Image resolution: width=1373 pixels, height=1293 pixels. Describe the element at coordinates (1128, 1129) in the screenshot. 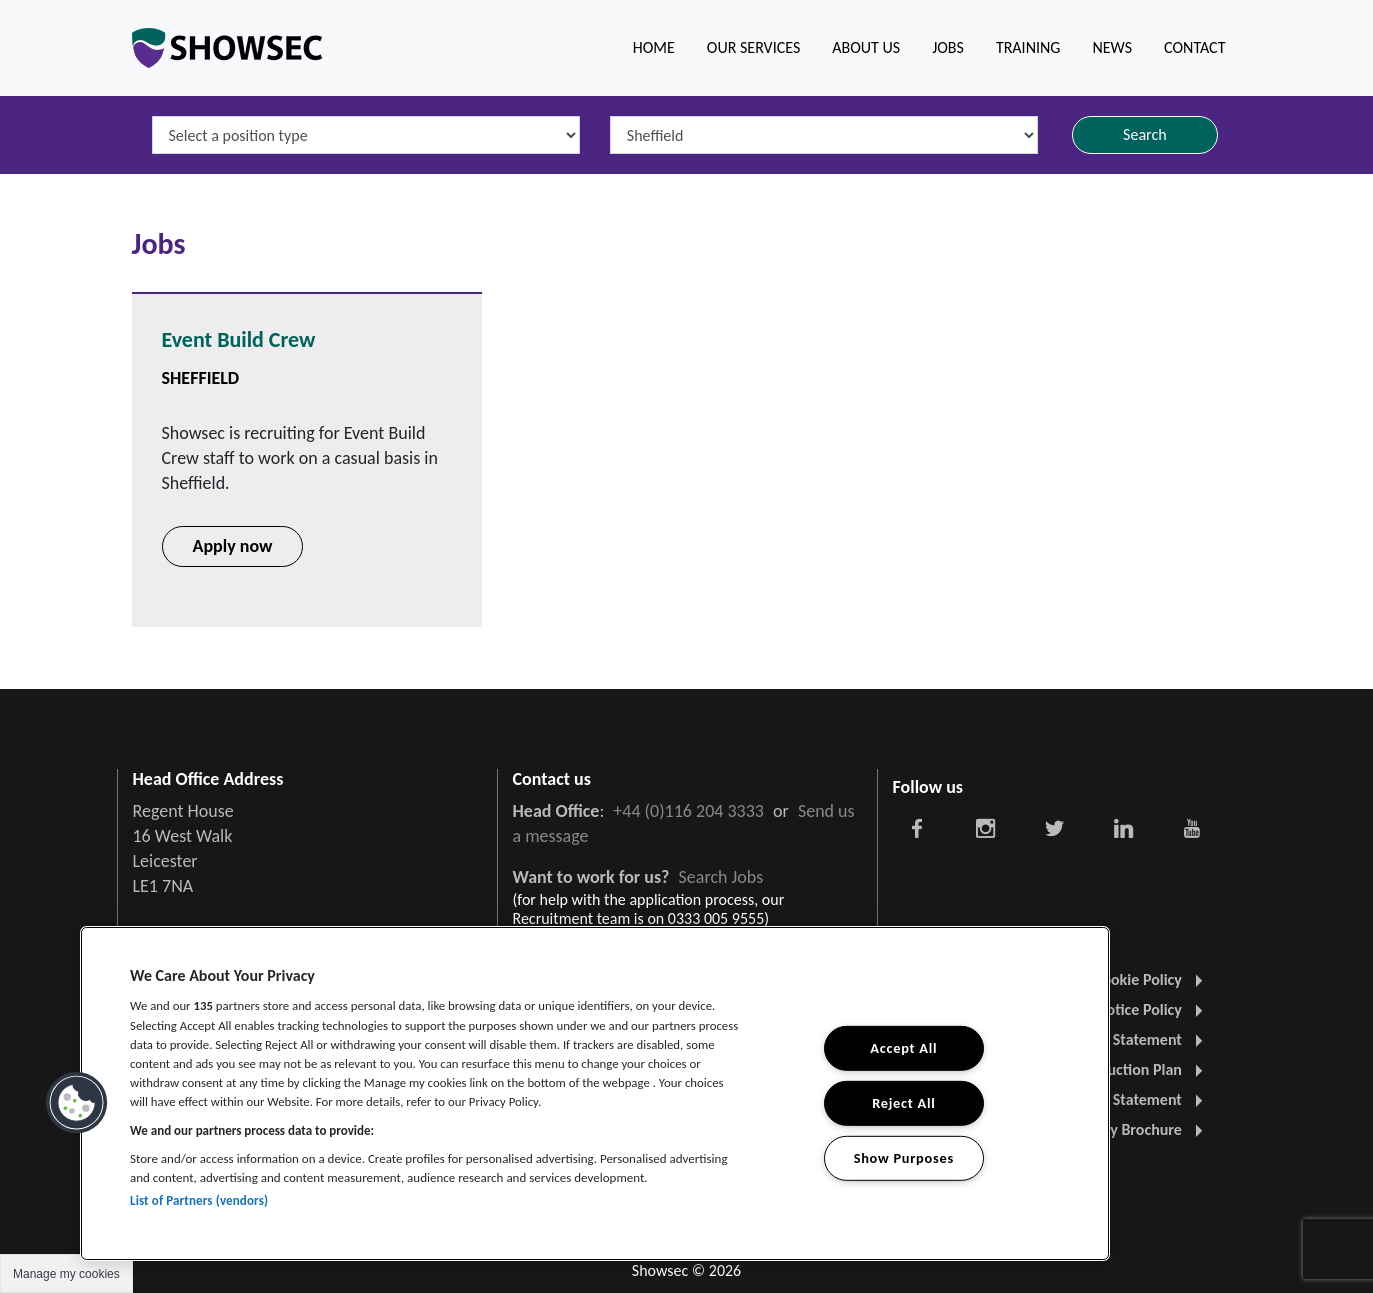

I see `Company Brochure` at that location.